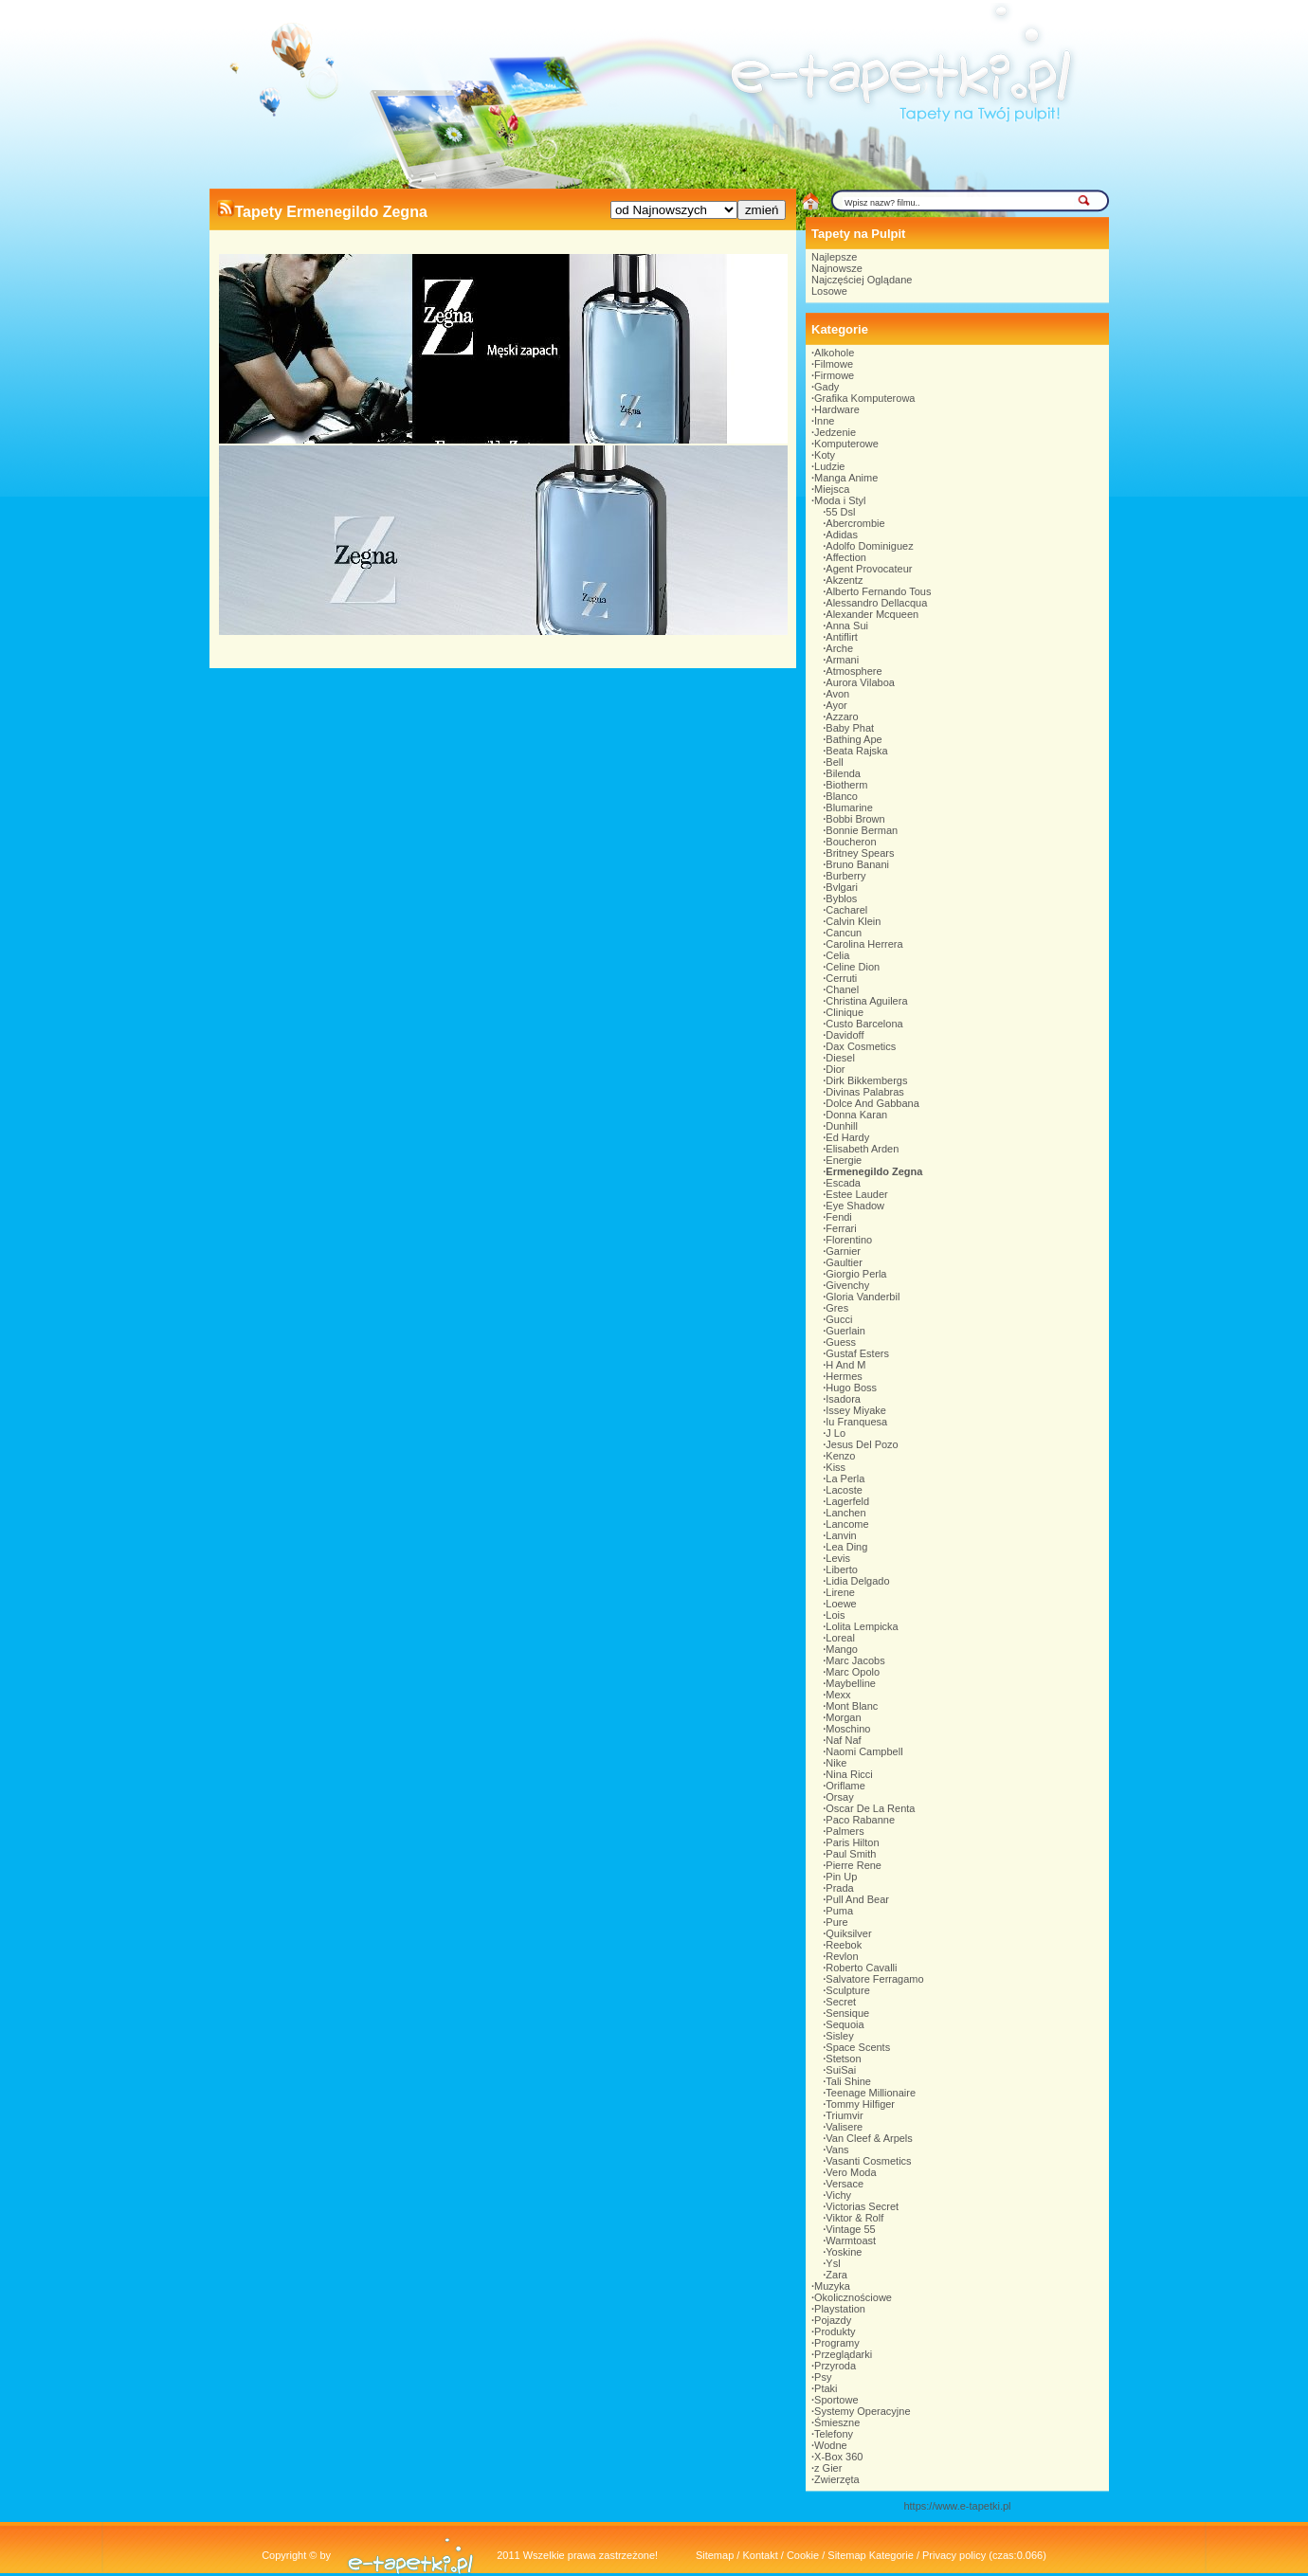 Image resolution: width=1308 pixels, height=2576 pixels. Describe the element at coordinates (849, 1774) in the screenshot. I see `Nina Ricci` at that location.